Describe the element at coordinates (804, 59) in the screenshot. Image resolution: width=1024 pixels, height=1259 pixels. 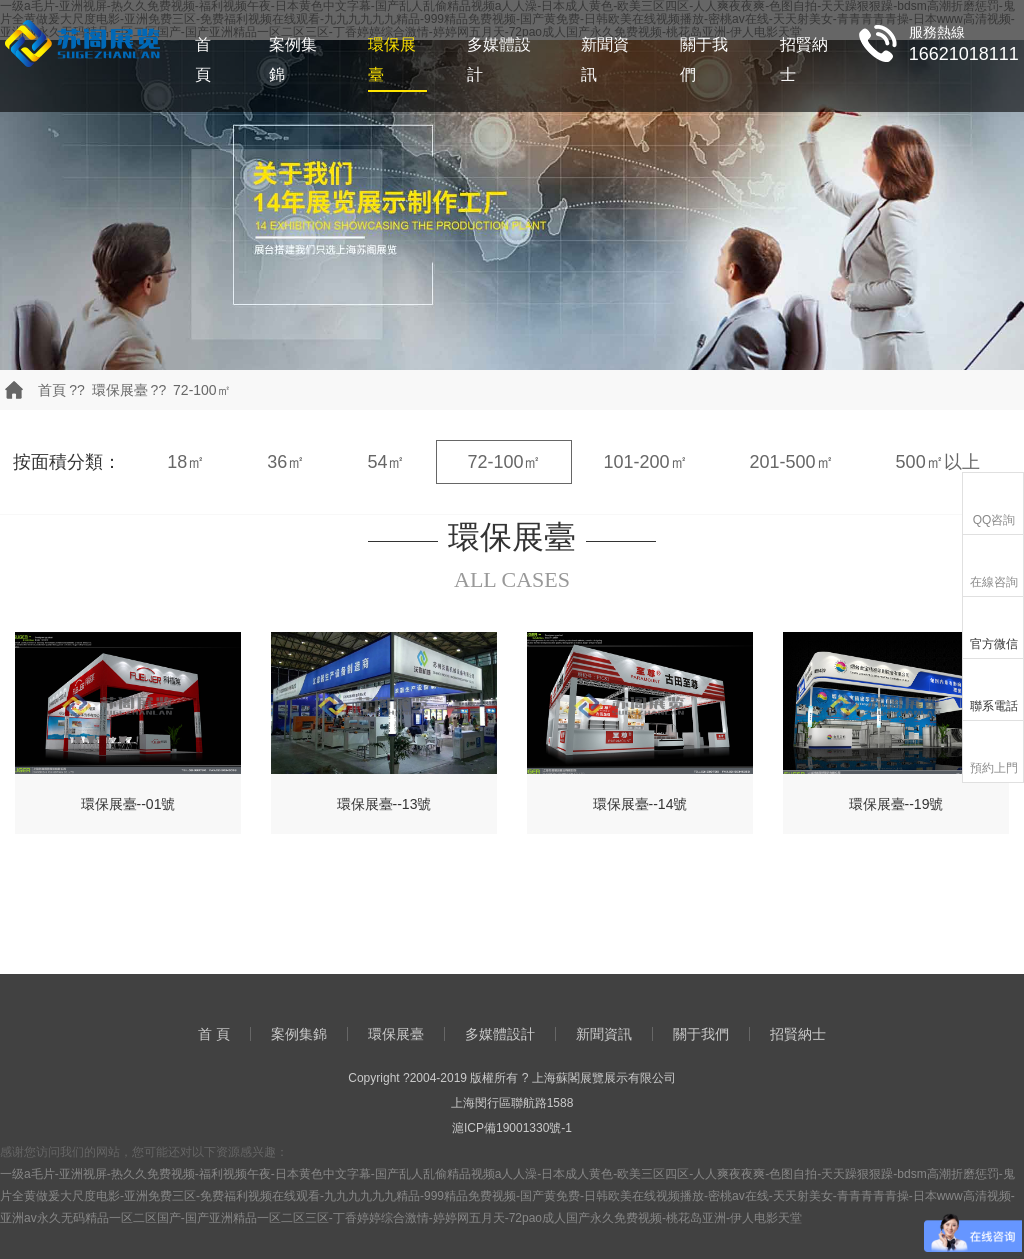
I see `招賢納士` at that location.